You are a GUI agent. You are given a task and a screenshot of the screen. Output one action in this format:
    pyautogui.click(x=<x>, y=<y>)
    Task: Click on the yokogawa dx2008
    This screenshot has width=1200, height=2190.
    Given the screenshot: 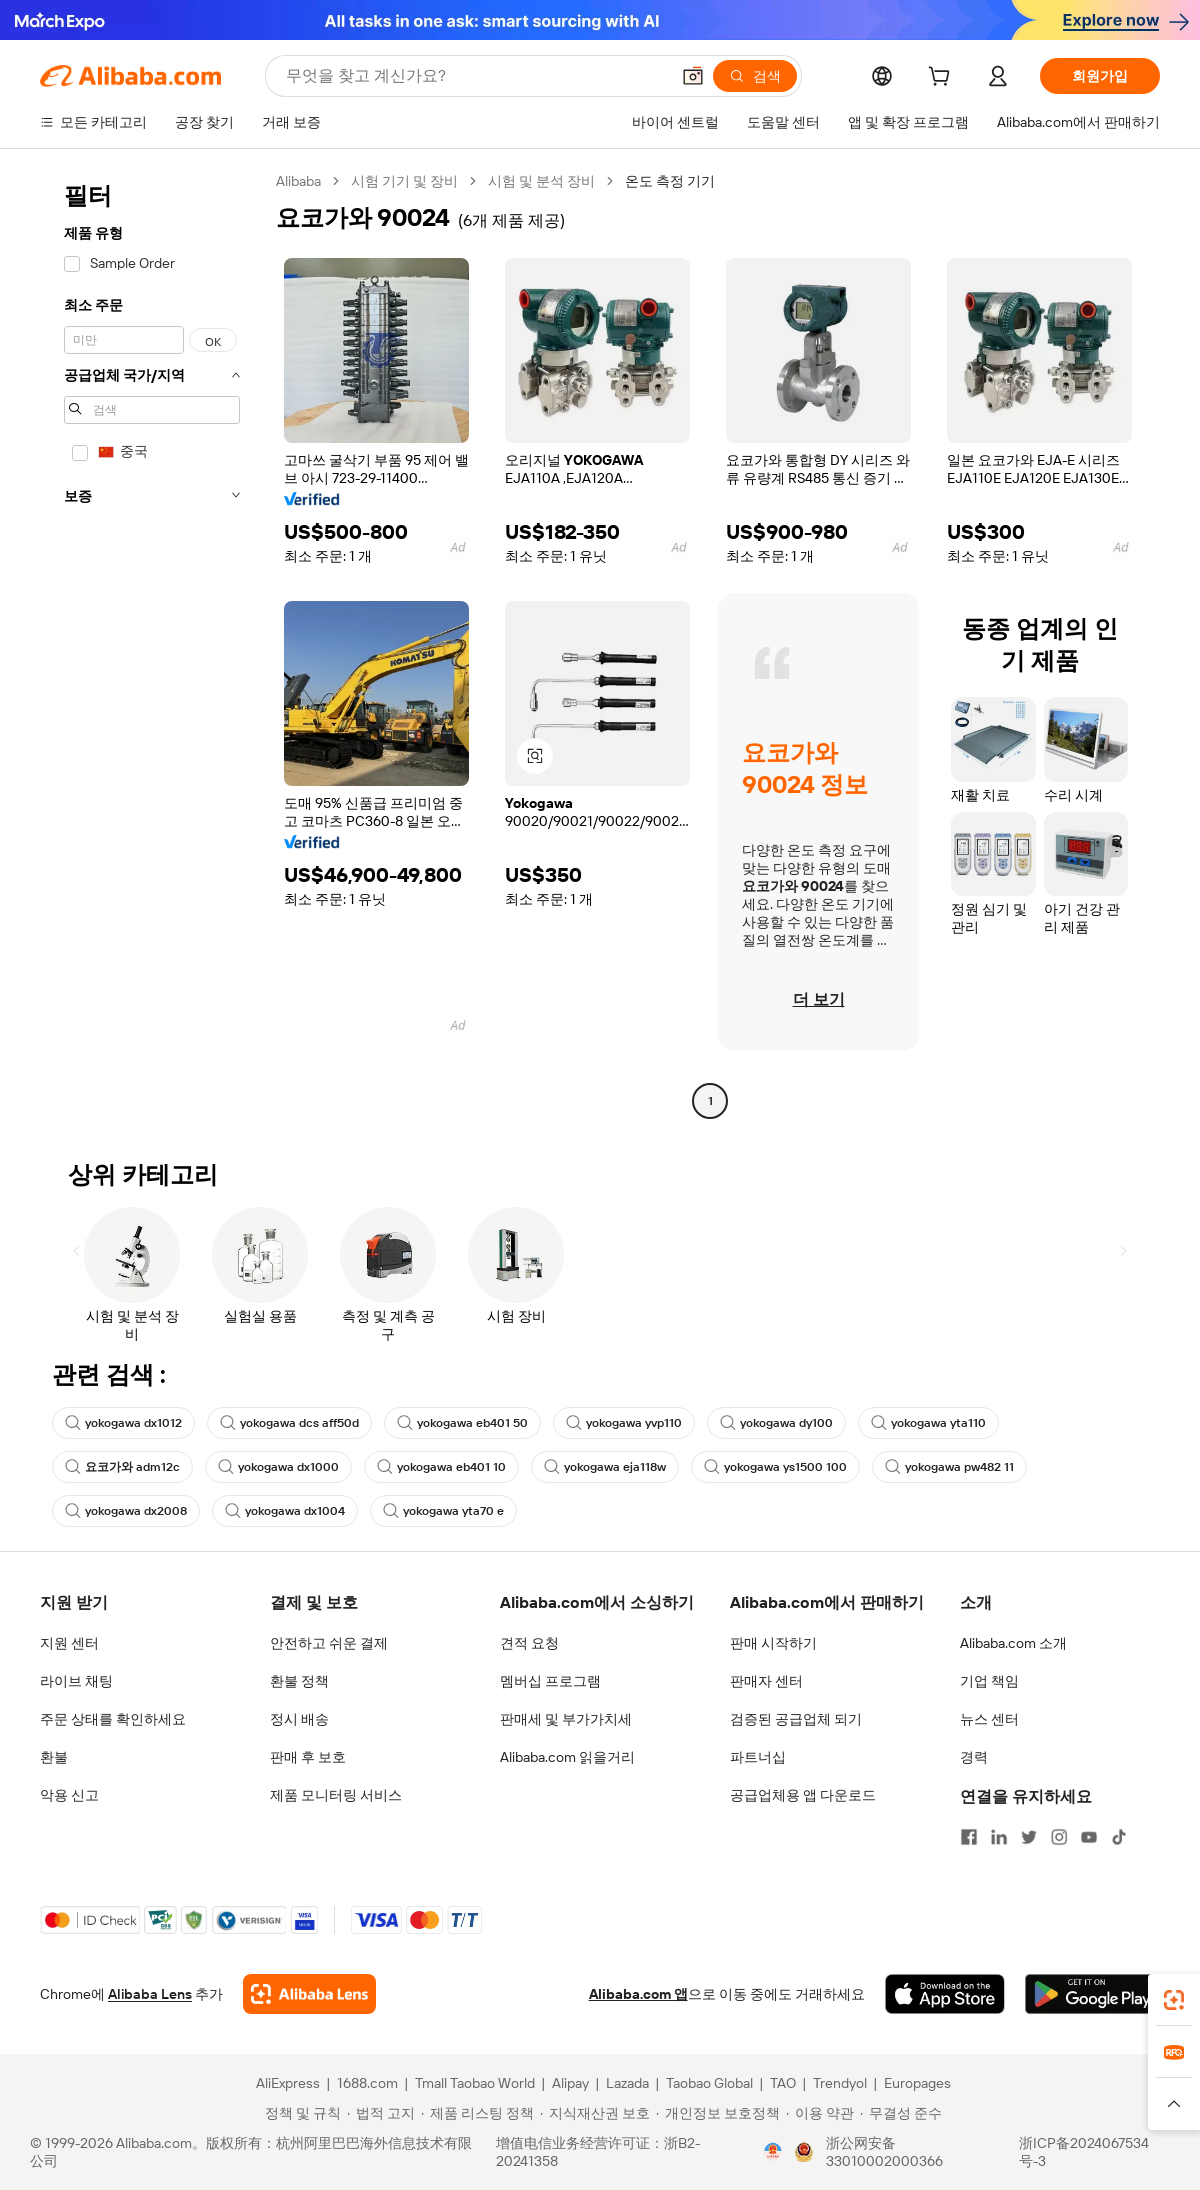 What is the action you would take?
    pyautogui.click(x=126, y=1511)
    